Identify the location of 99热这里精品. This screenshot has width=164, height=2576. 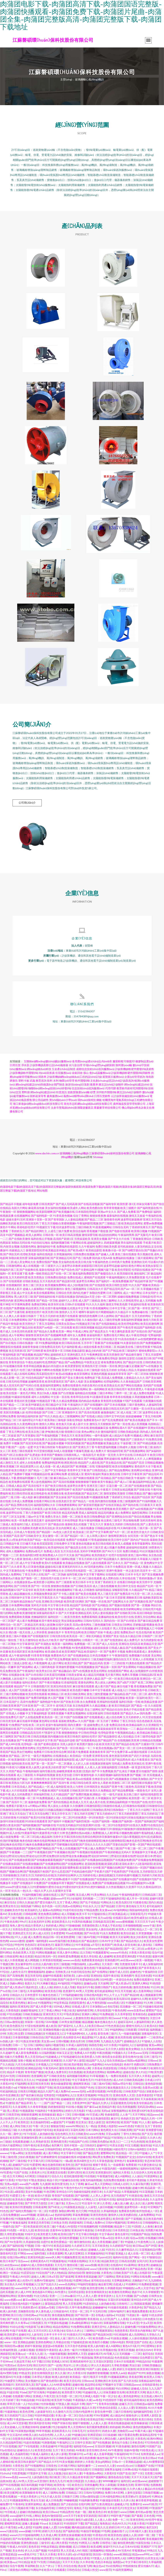
(49, 2550).